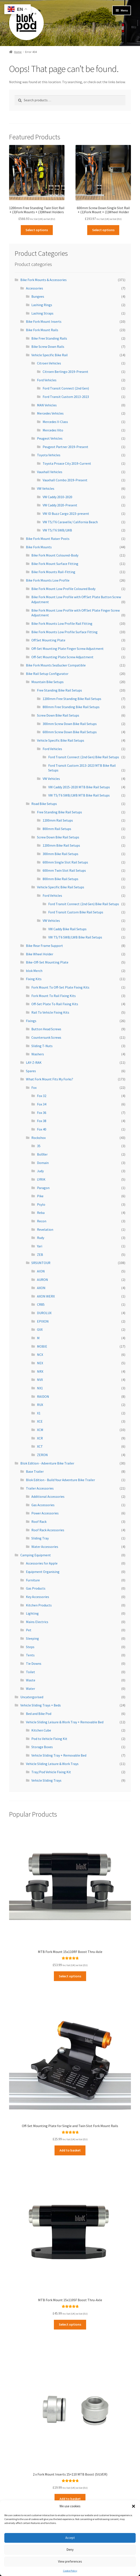 The width and height of the screenshot is (140, 2576). What do you see at coordinates (60, 505) in the screenshot?
I see `VW Caddy 2020-Present` at bounding box center [60, 505].